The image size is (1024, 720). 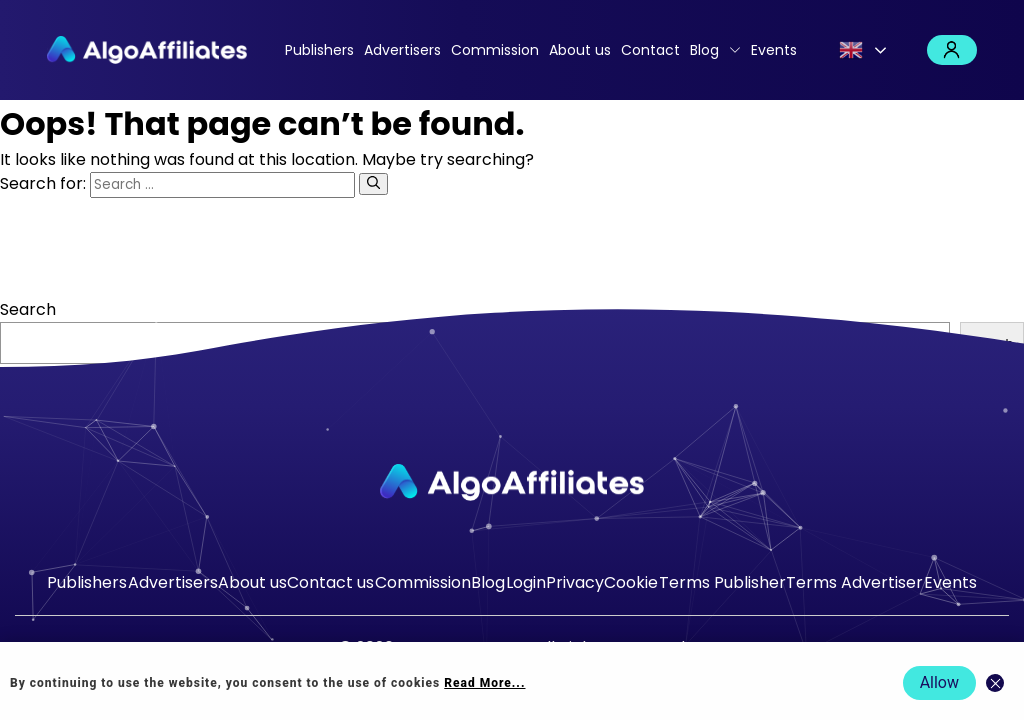 I want to click on Advertisers, so click(x=402, y=50).